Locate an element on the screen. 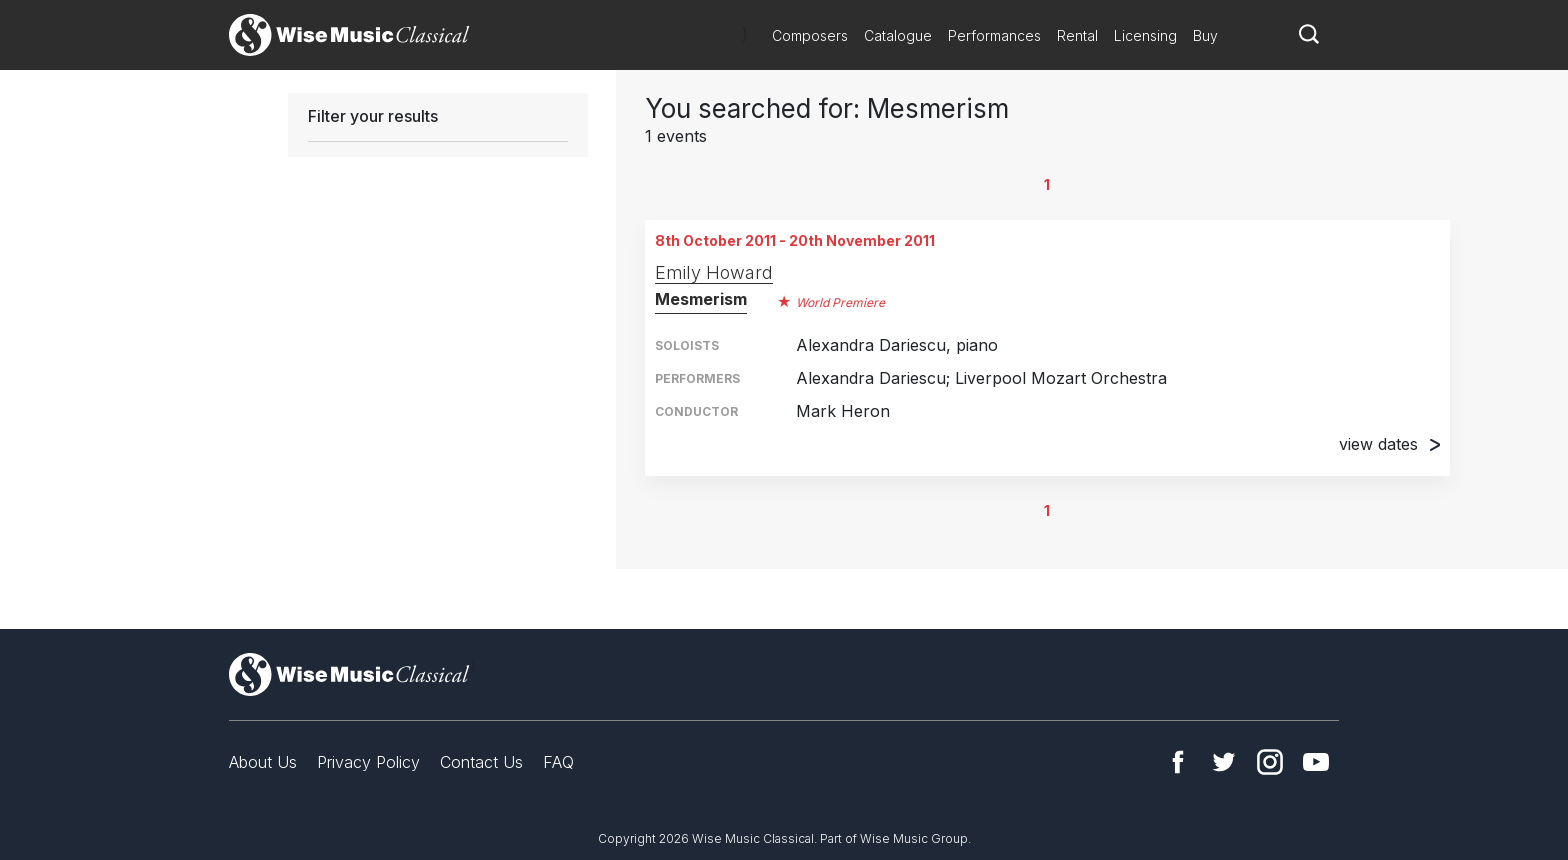 This screenshot has width=1568, height=860. Composers is located at coordinates (810, 35).